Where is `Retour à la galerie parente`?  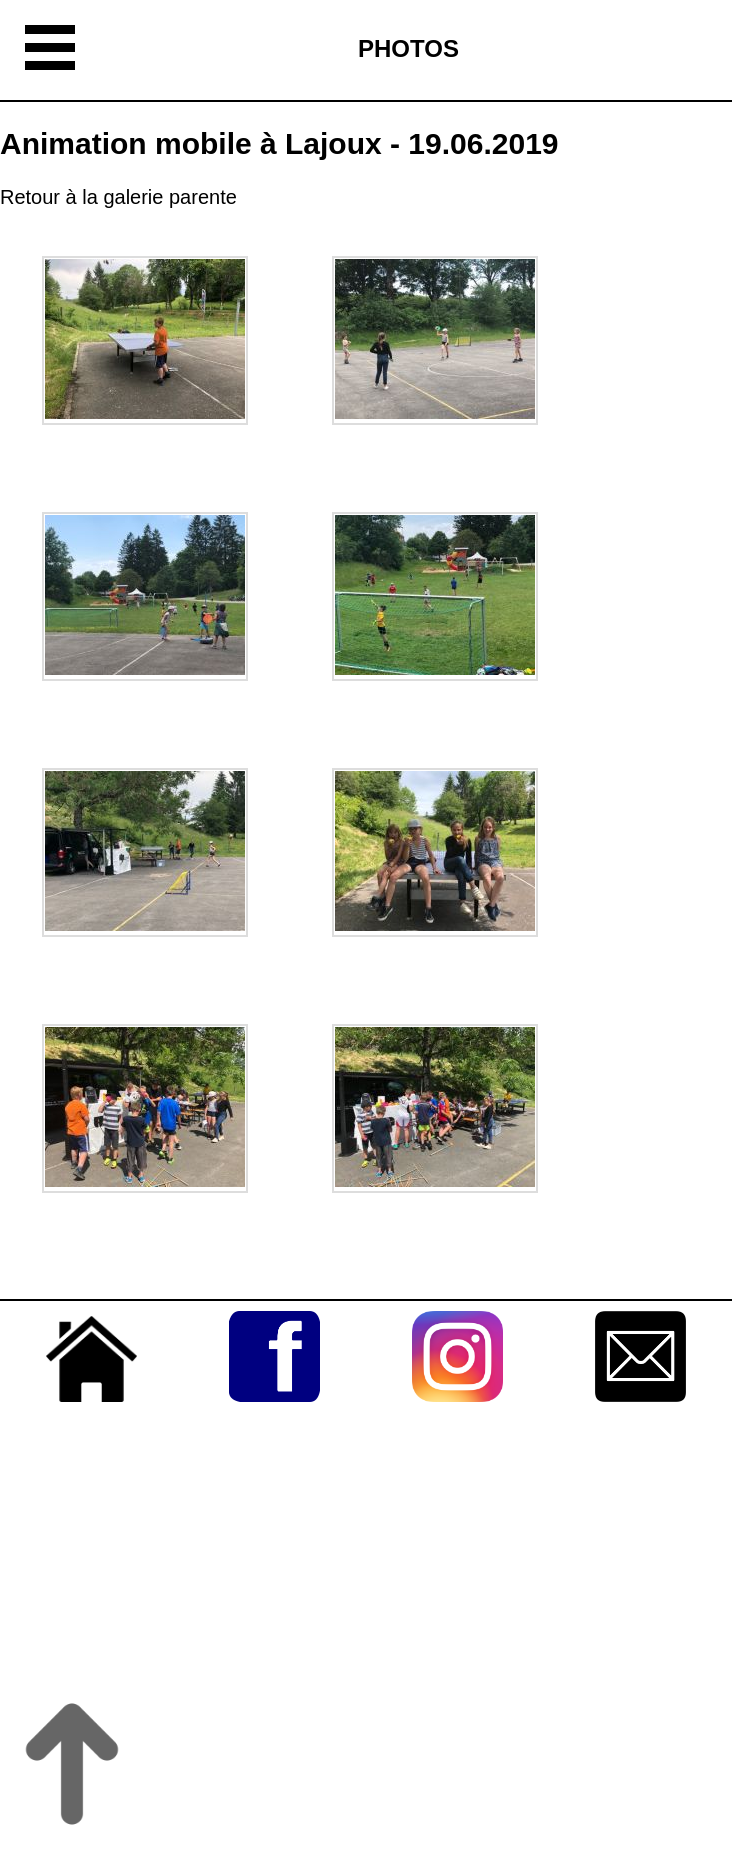
Retour à la galerie parente is located at coordinates (118, 197).